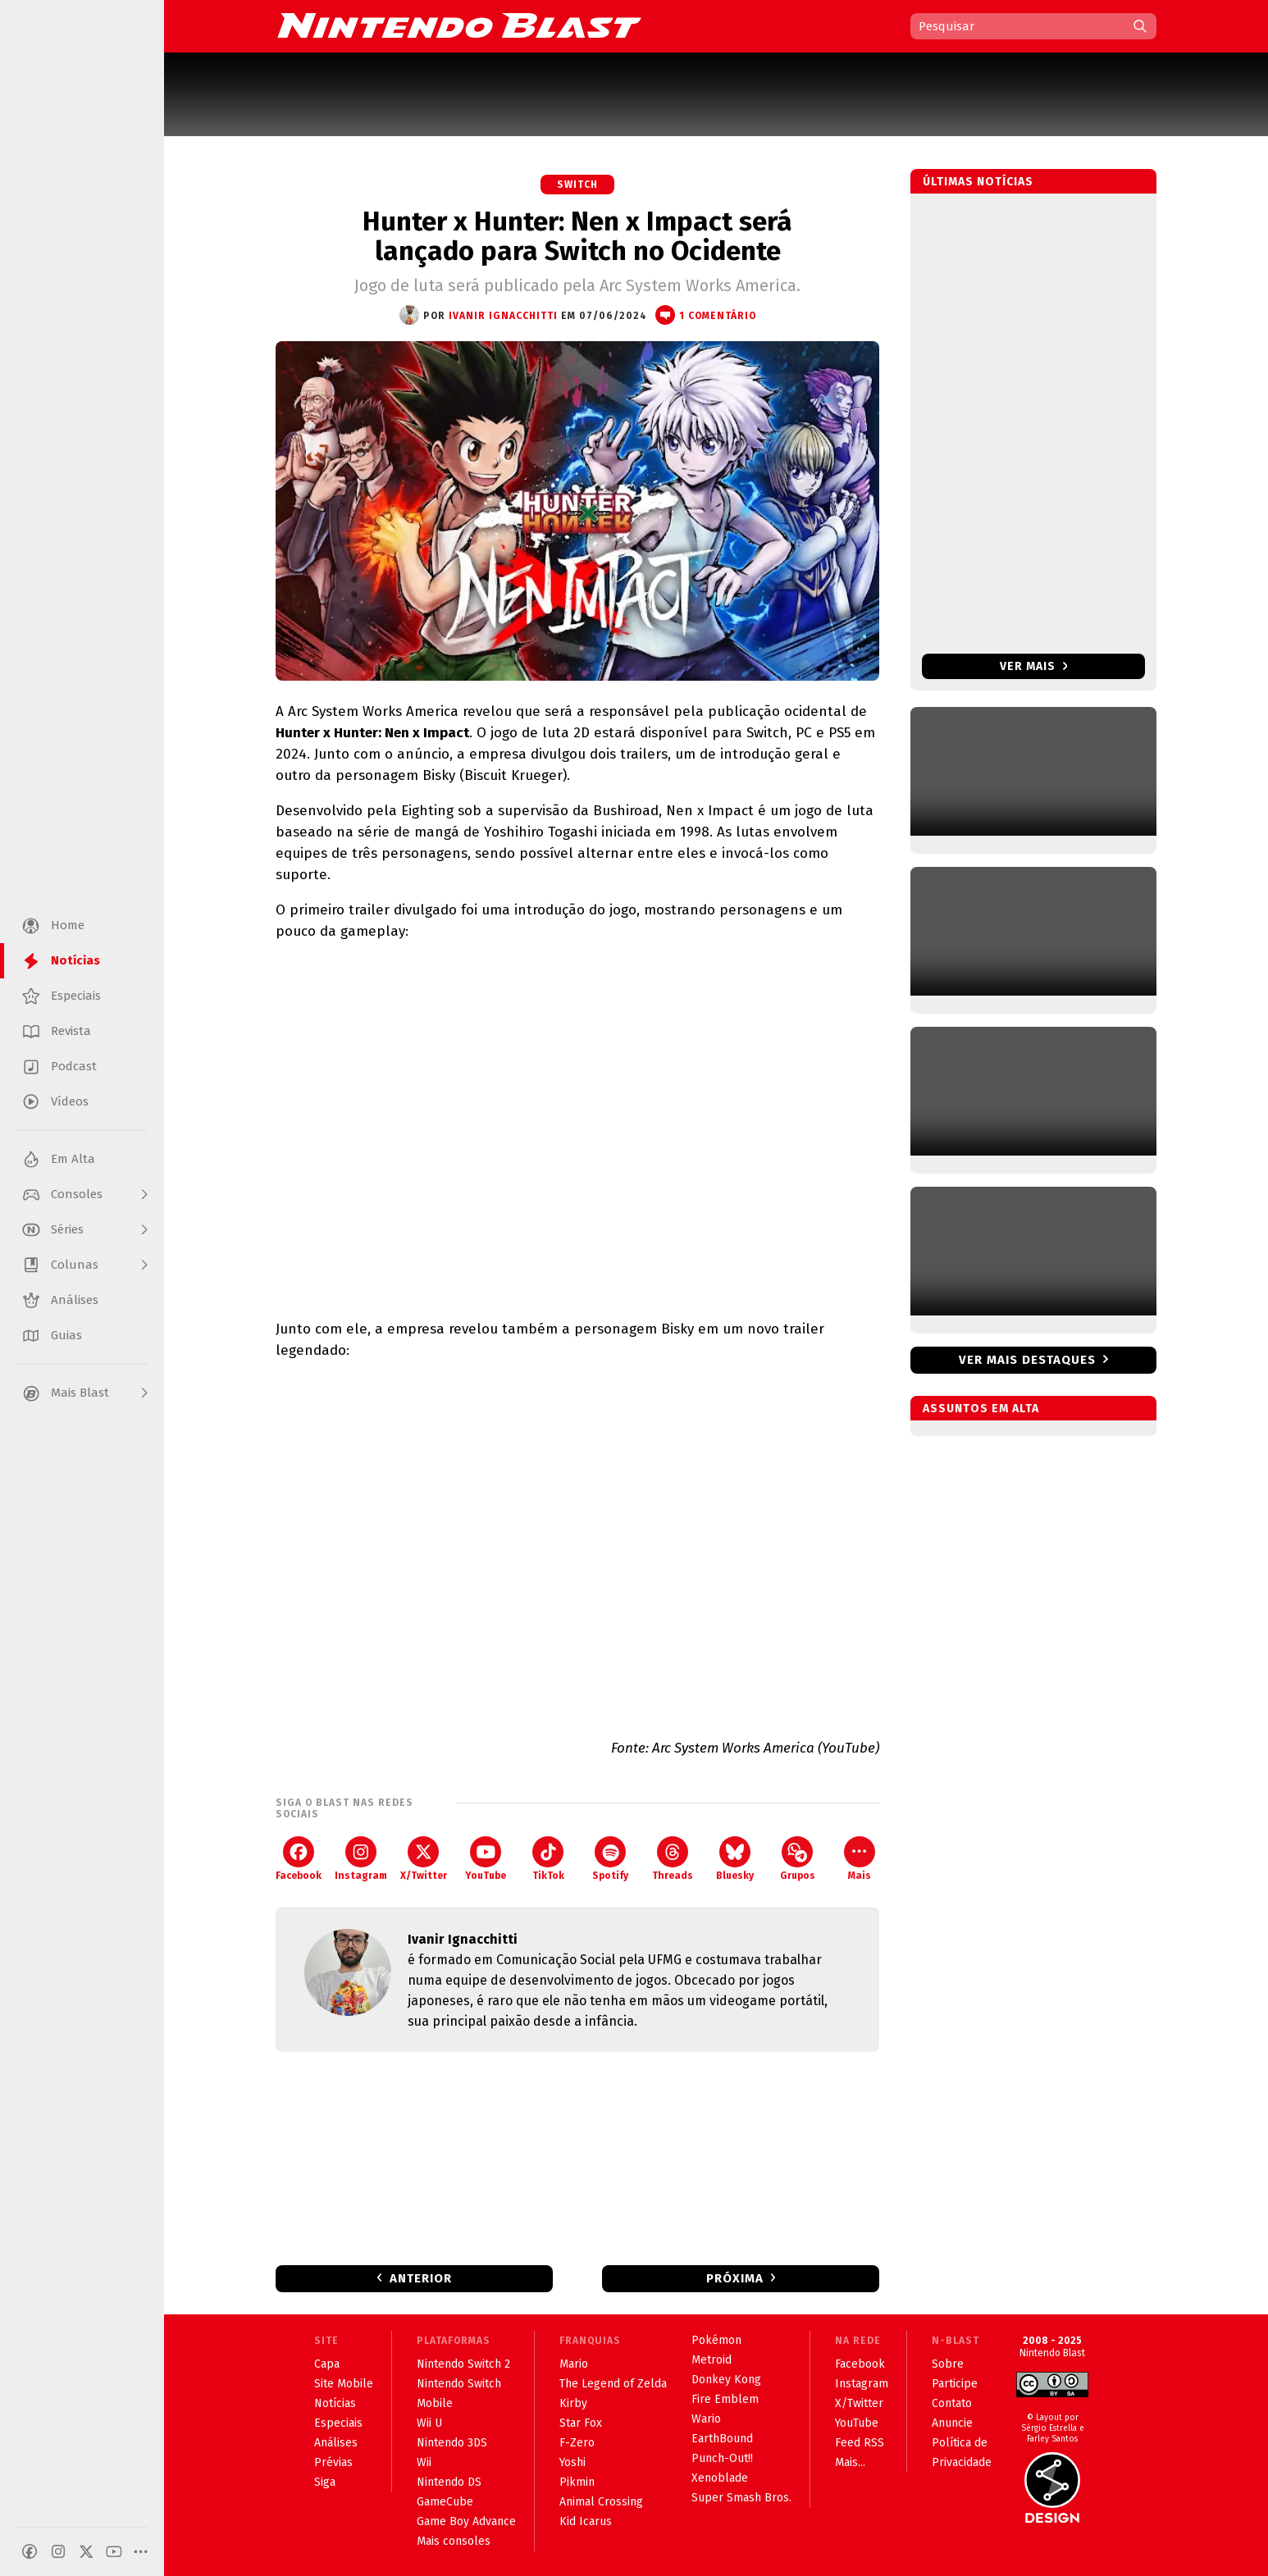  What do you see at coordinates (452, 2443) in the screenshot?
I see `Nintendo 3DS` at bounding box center [452, 2443].